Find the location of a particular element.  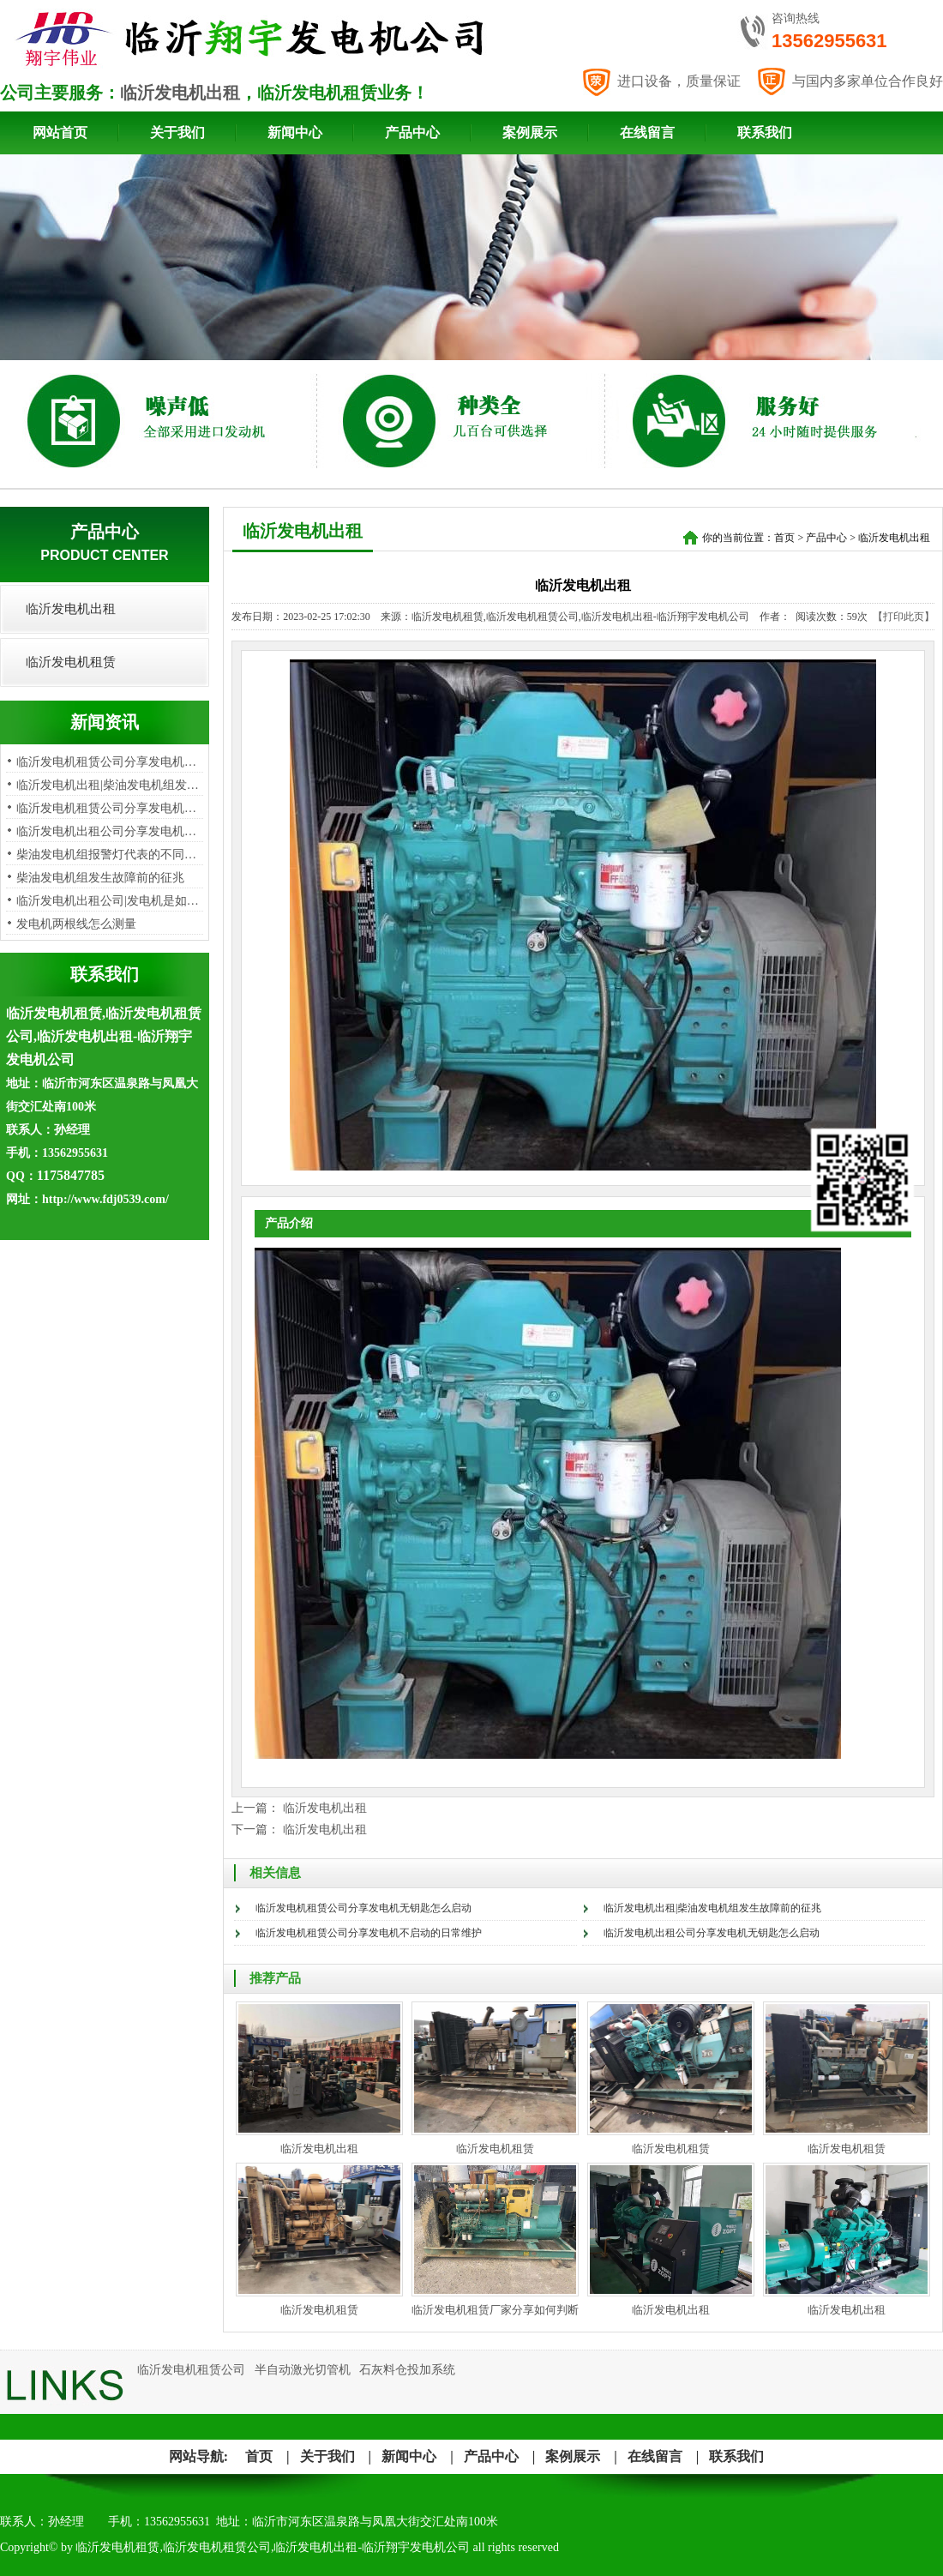

临沂发电机出租|柴油发电机组发生… is located at coordinates (113, 785).